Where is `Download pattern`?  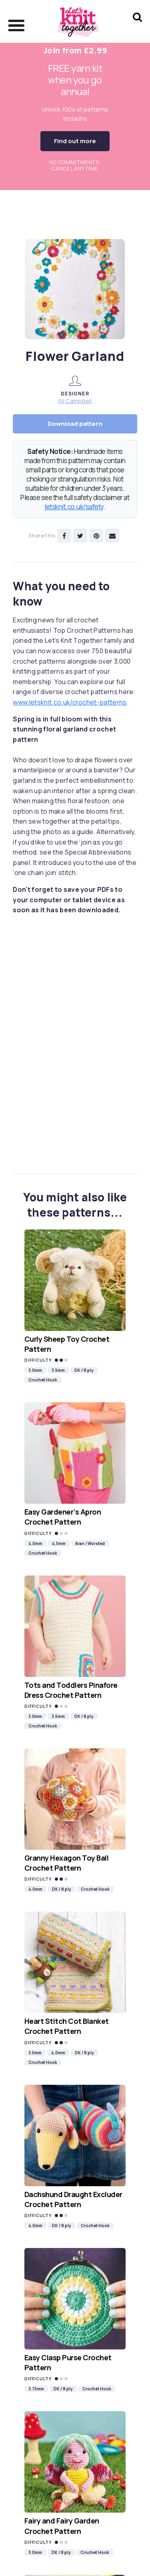 Download pattern is located at coordinates (75, 423).